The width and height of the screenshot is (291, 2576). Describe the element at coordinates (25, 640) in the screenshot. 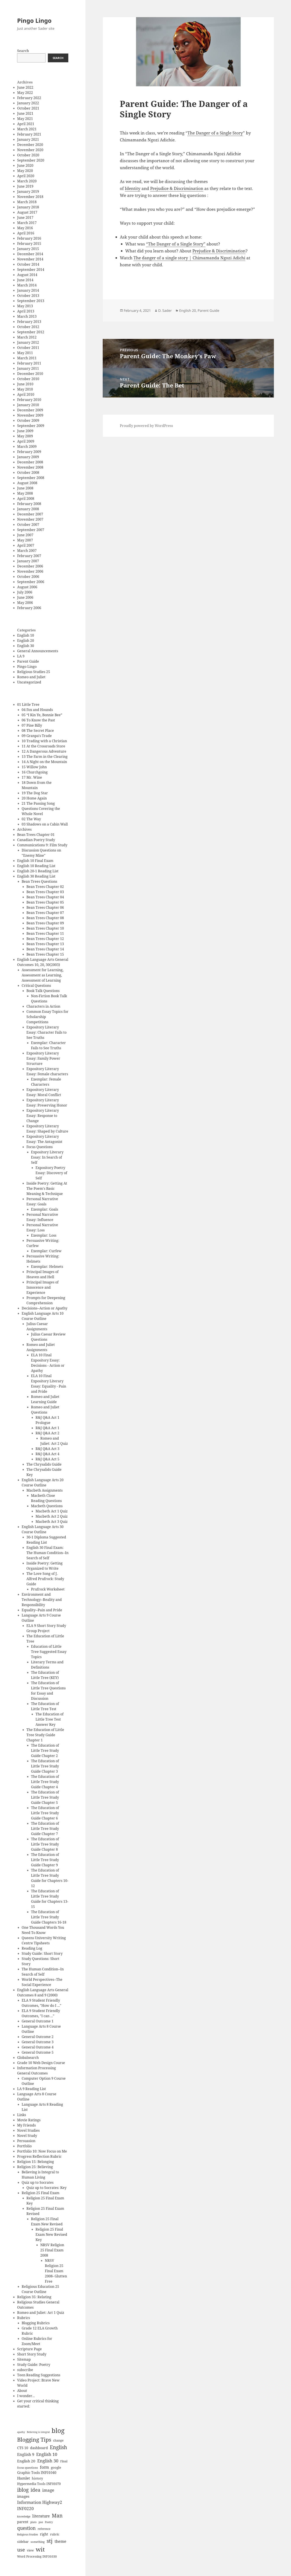

I see `English 20` at that location.